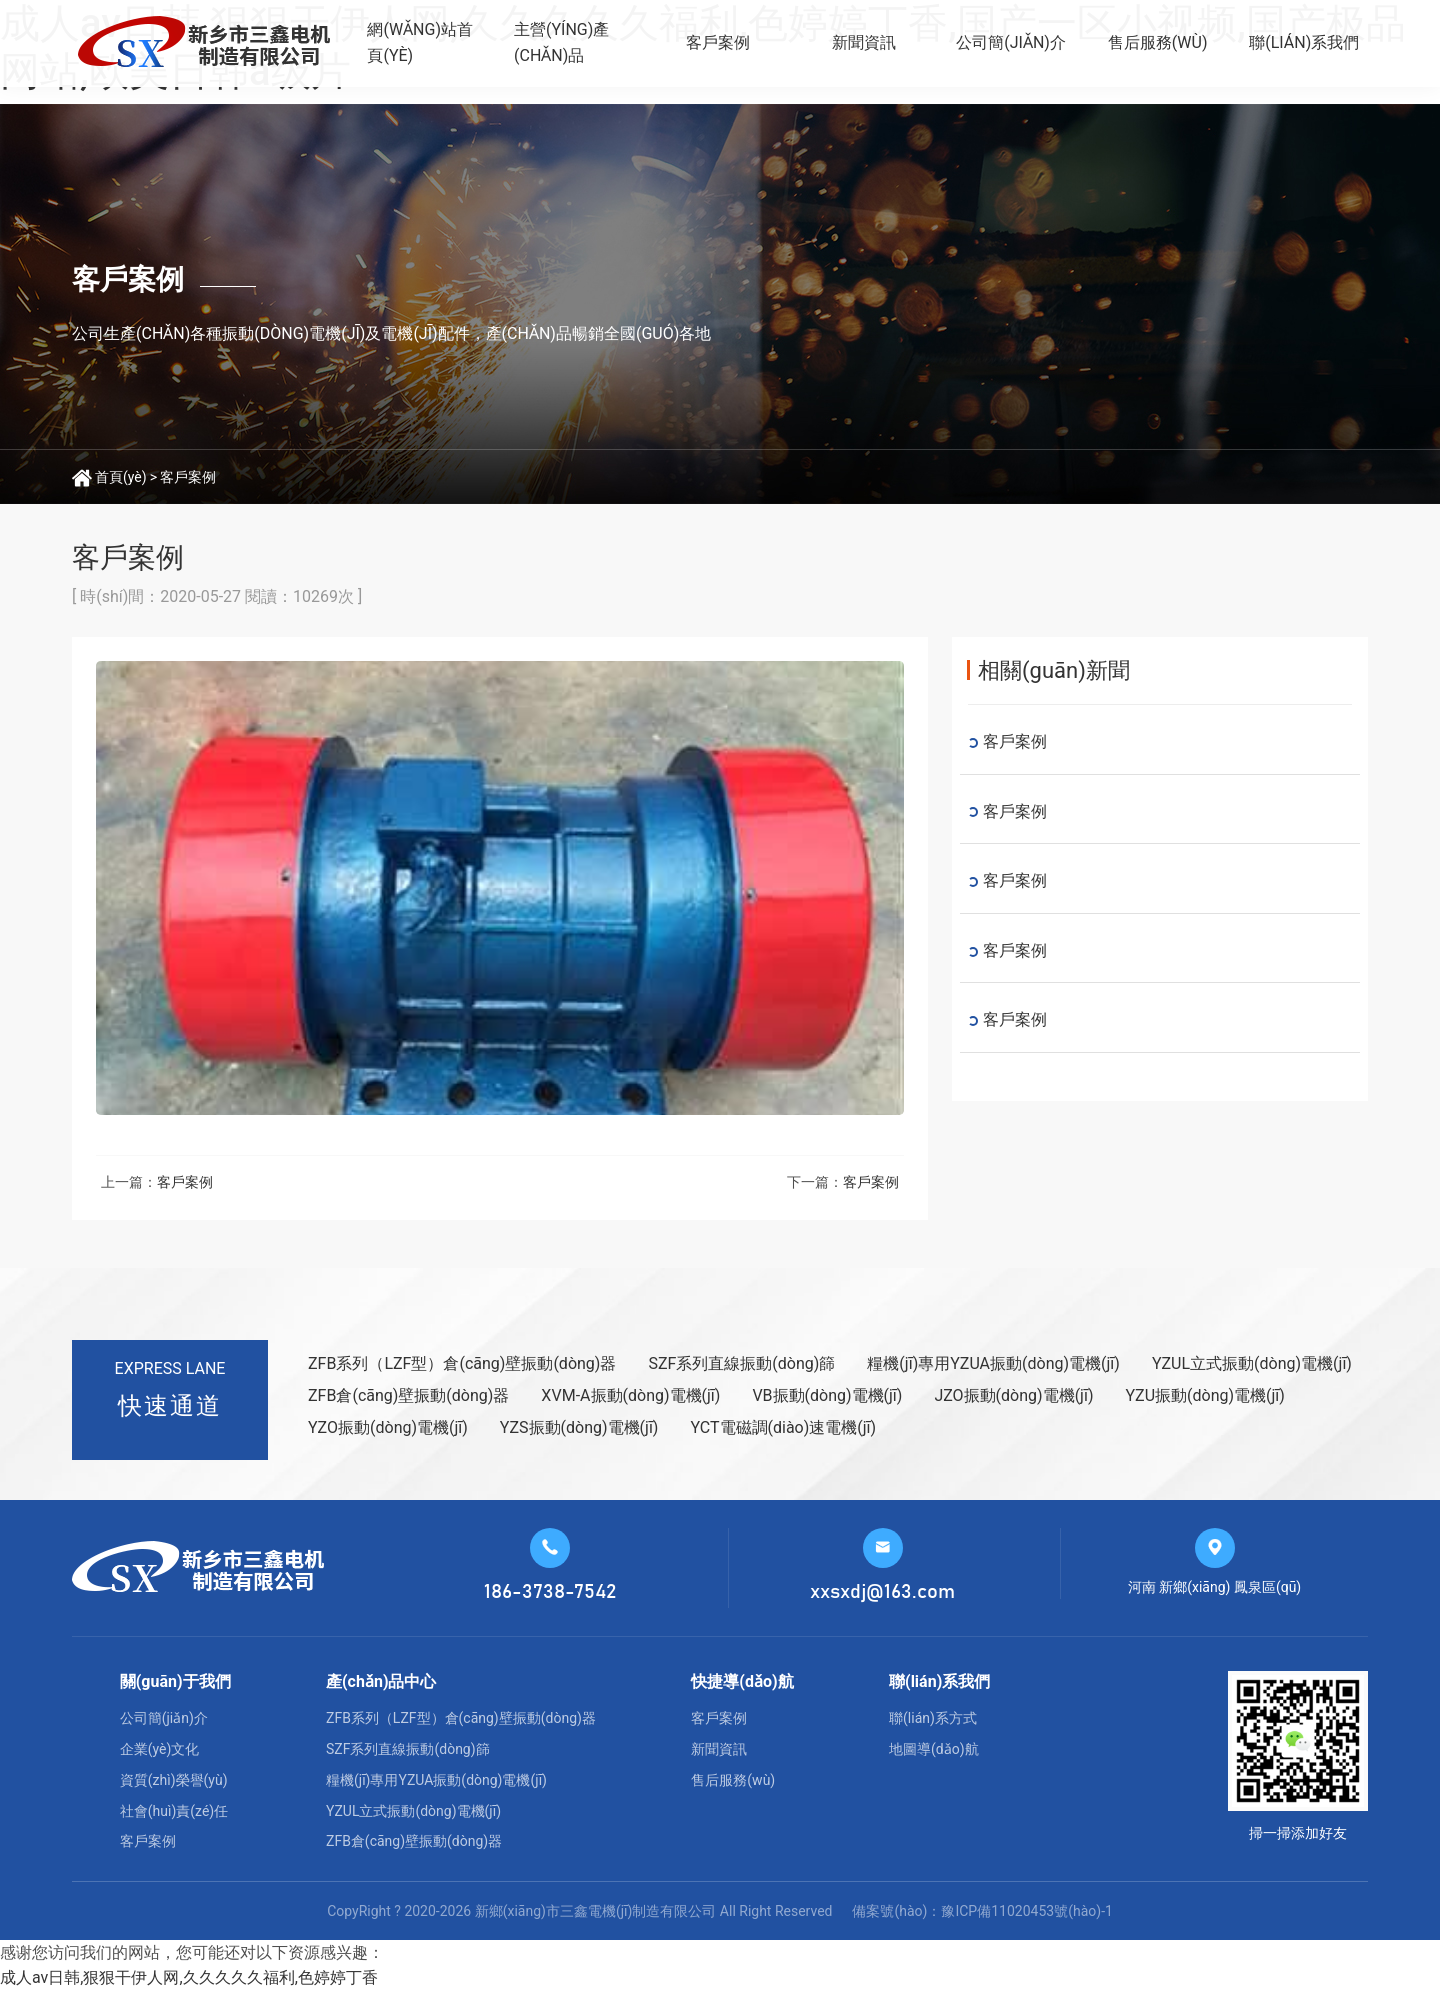  What do you see at coordinates (1013, 1395) in the screenshot?
I see `JZO振動(dòng)電機(jī)` at bounding box center [1013, 1395].